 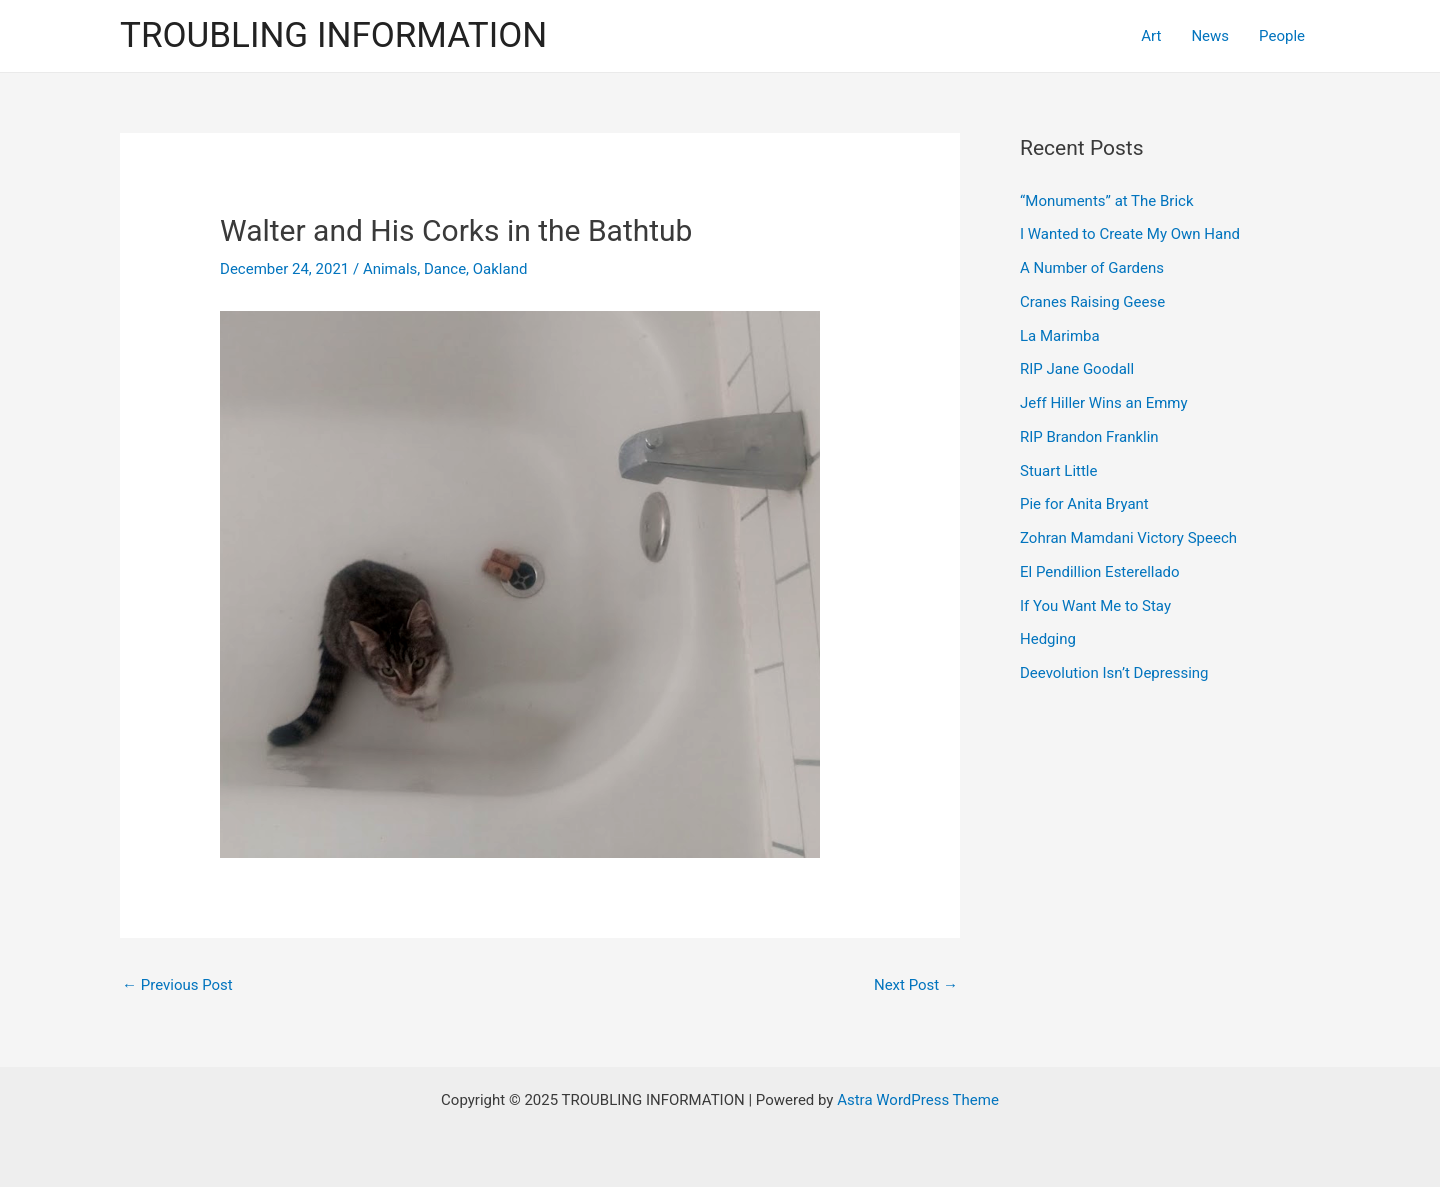 I want to click on RIP Jane Goodall, so click(x=1077, y=369).